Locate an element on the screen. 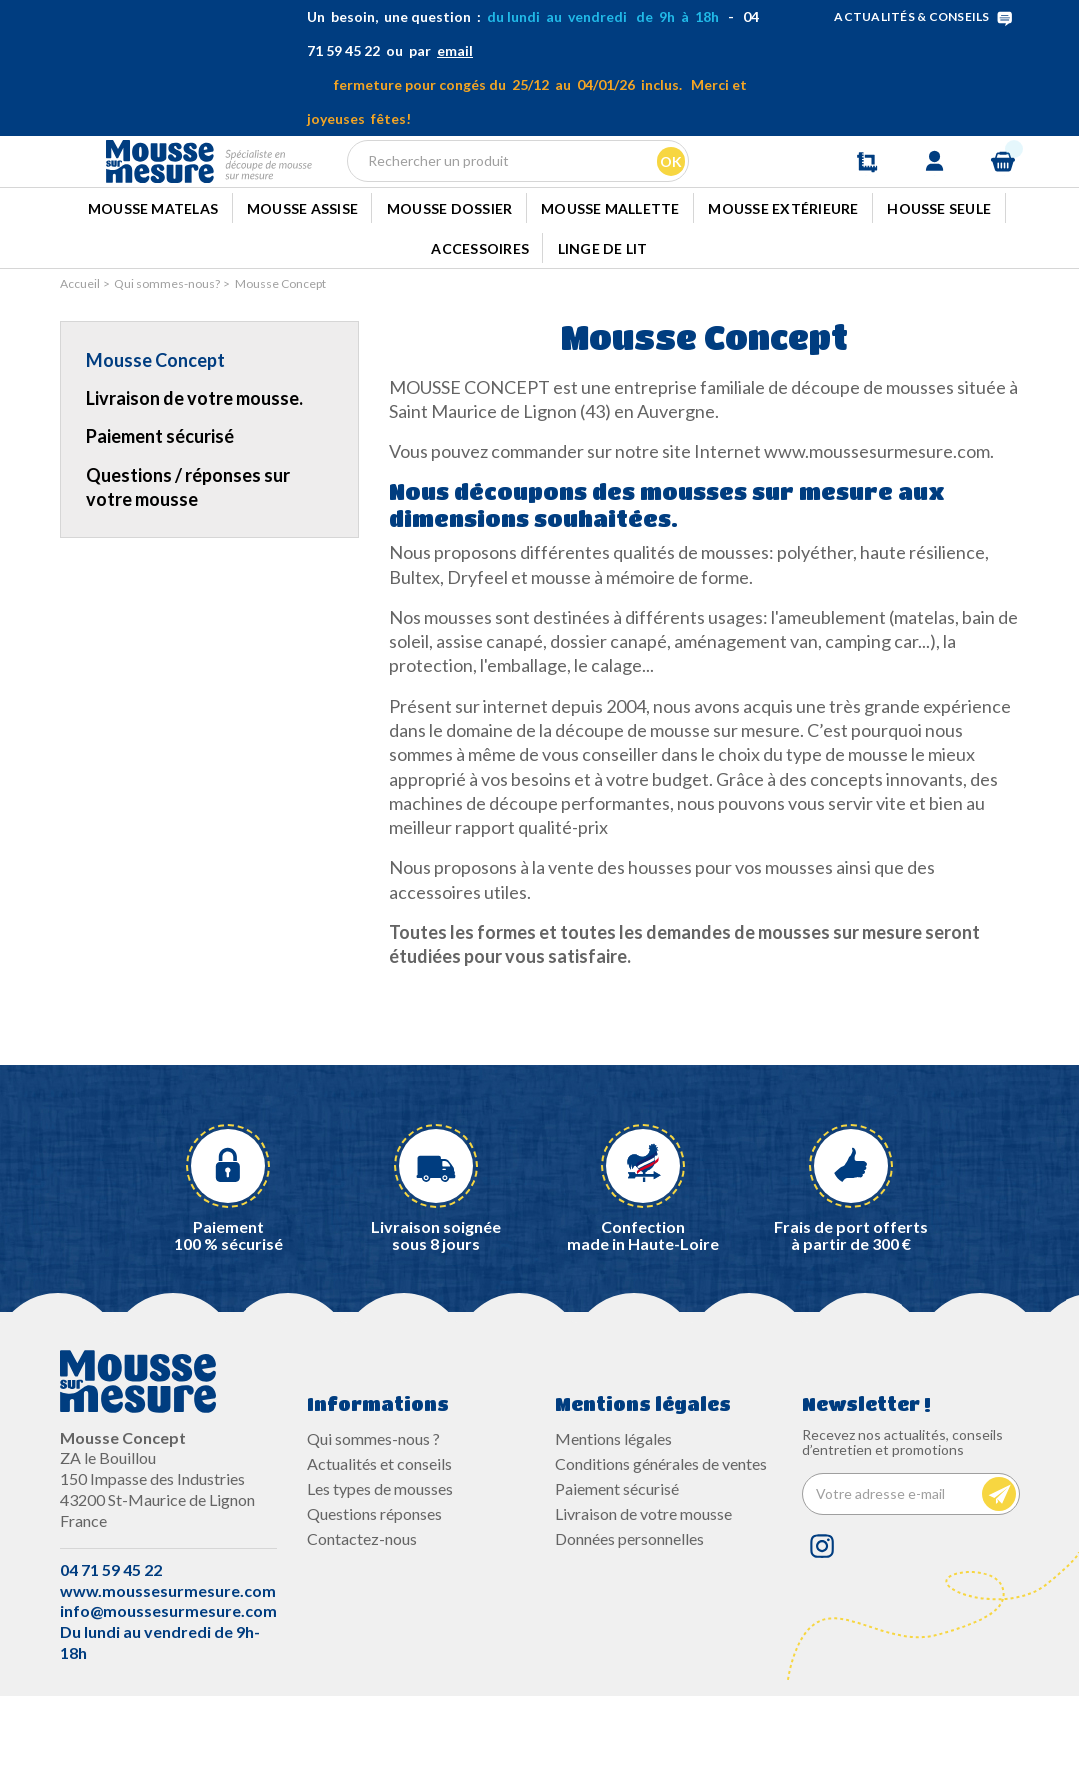  Mentions légales is located at coordinates (613, 1528).